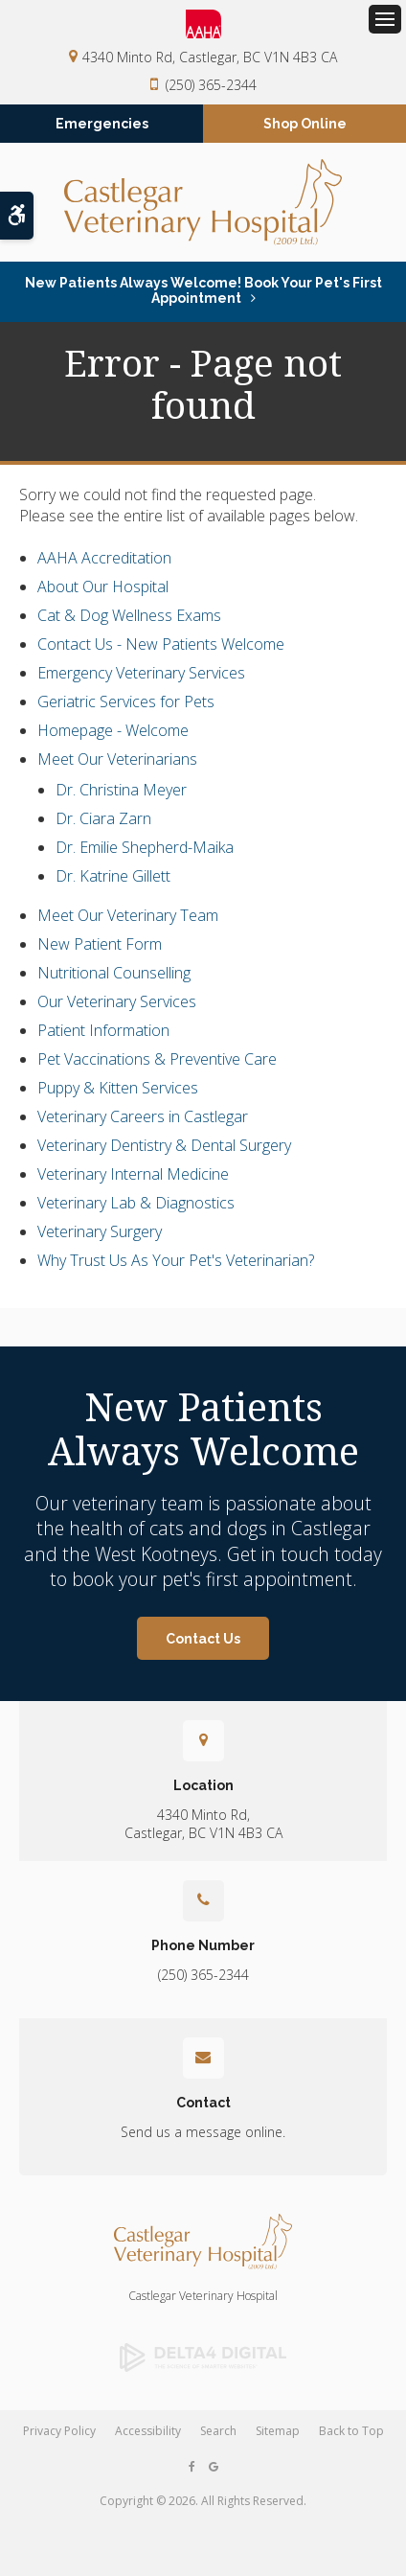  I want to click on Send us a message online., so click(203, 2132).